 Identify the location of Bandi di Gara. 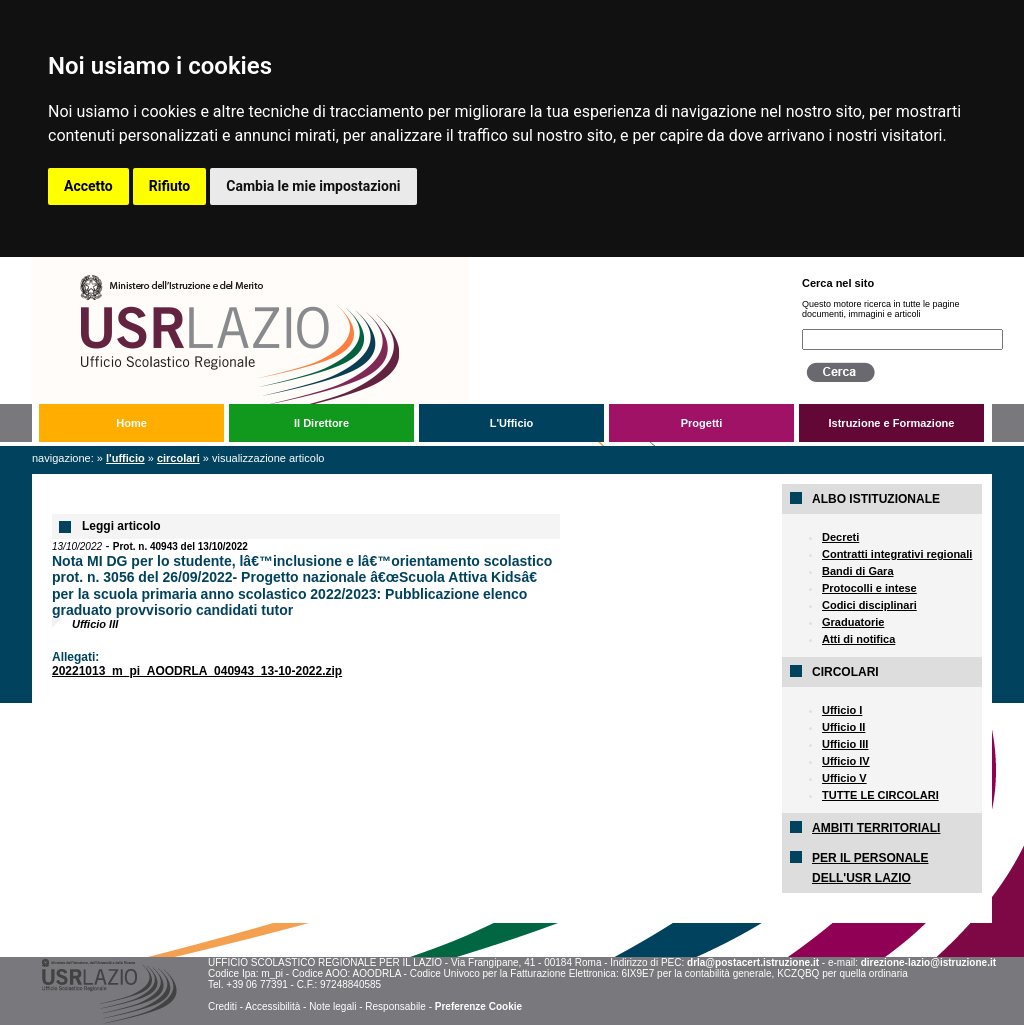
(858, 571).